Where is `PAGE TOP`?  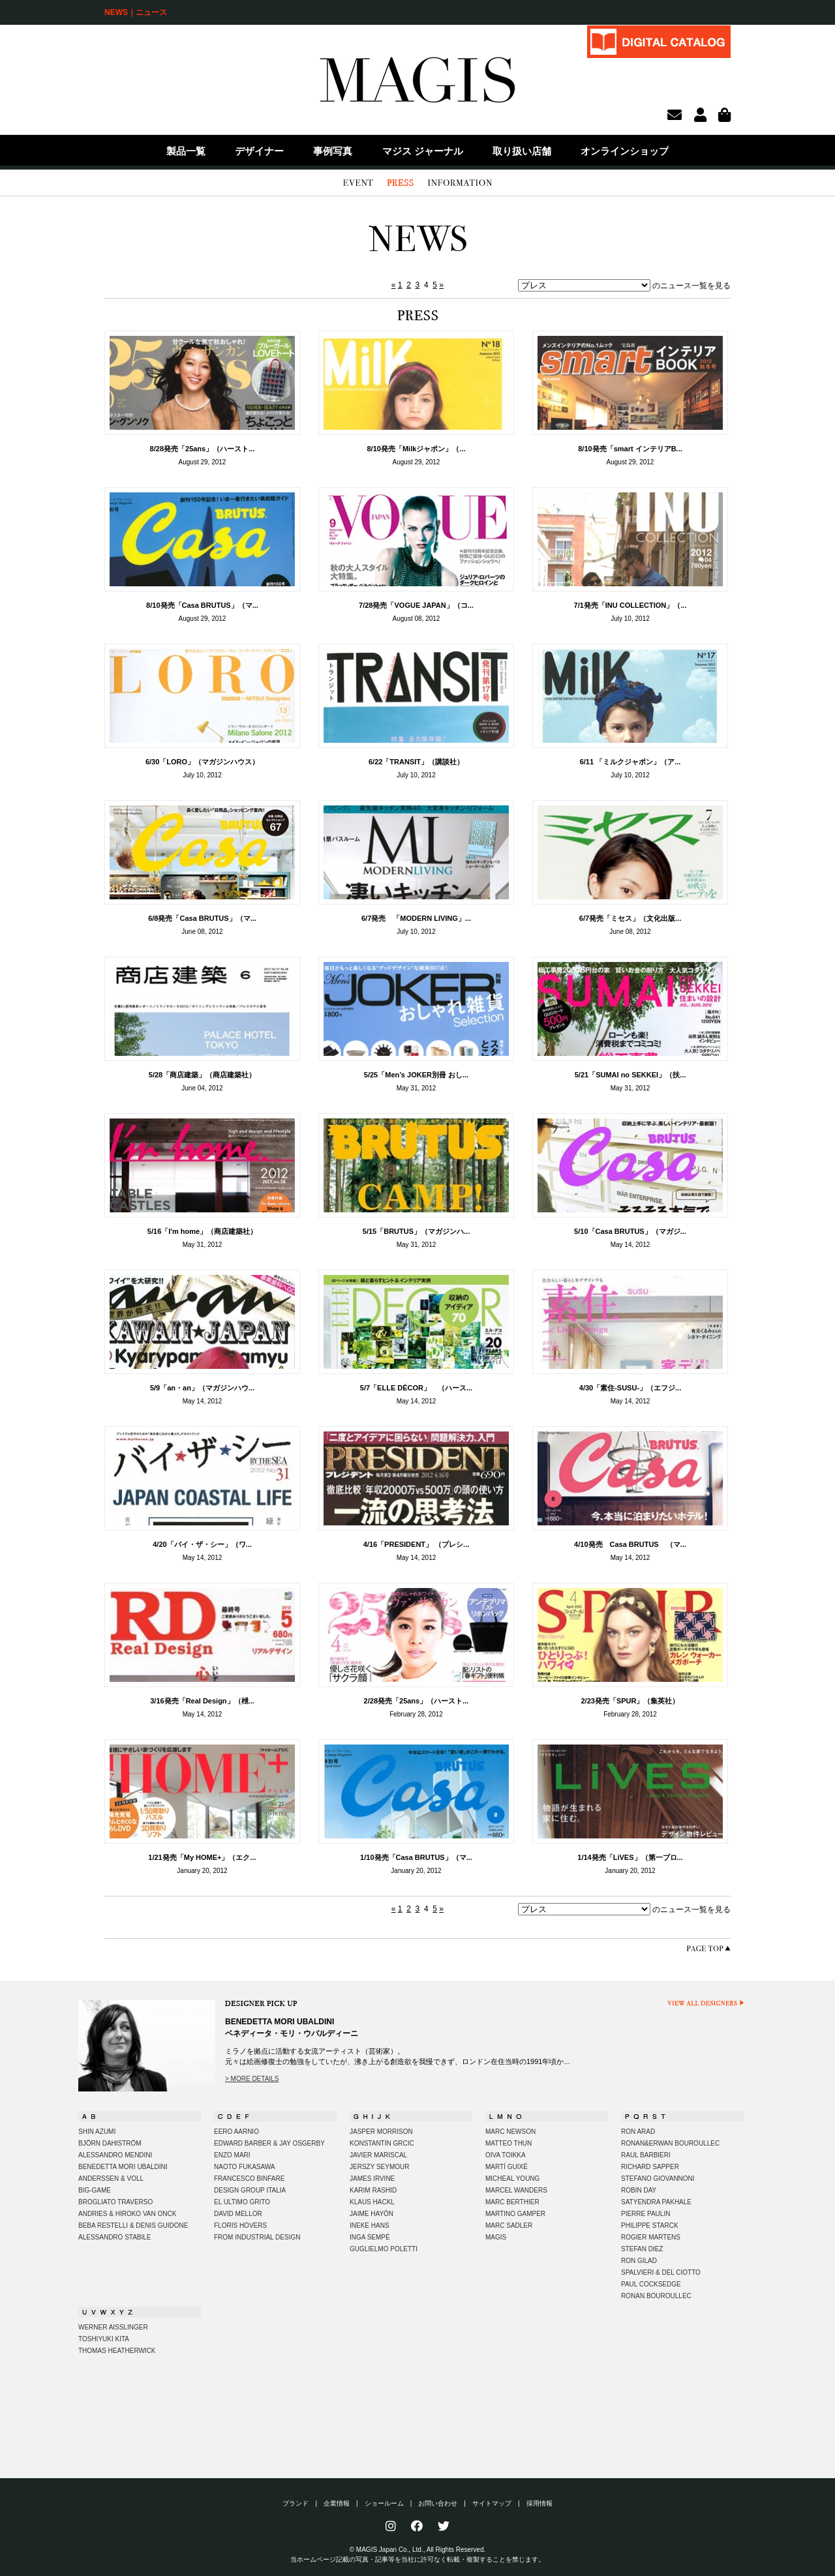
PAGE TOP is located at coordinates (708, 1948).